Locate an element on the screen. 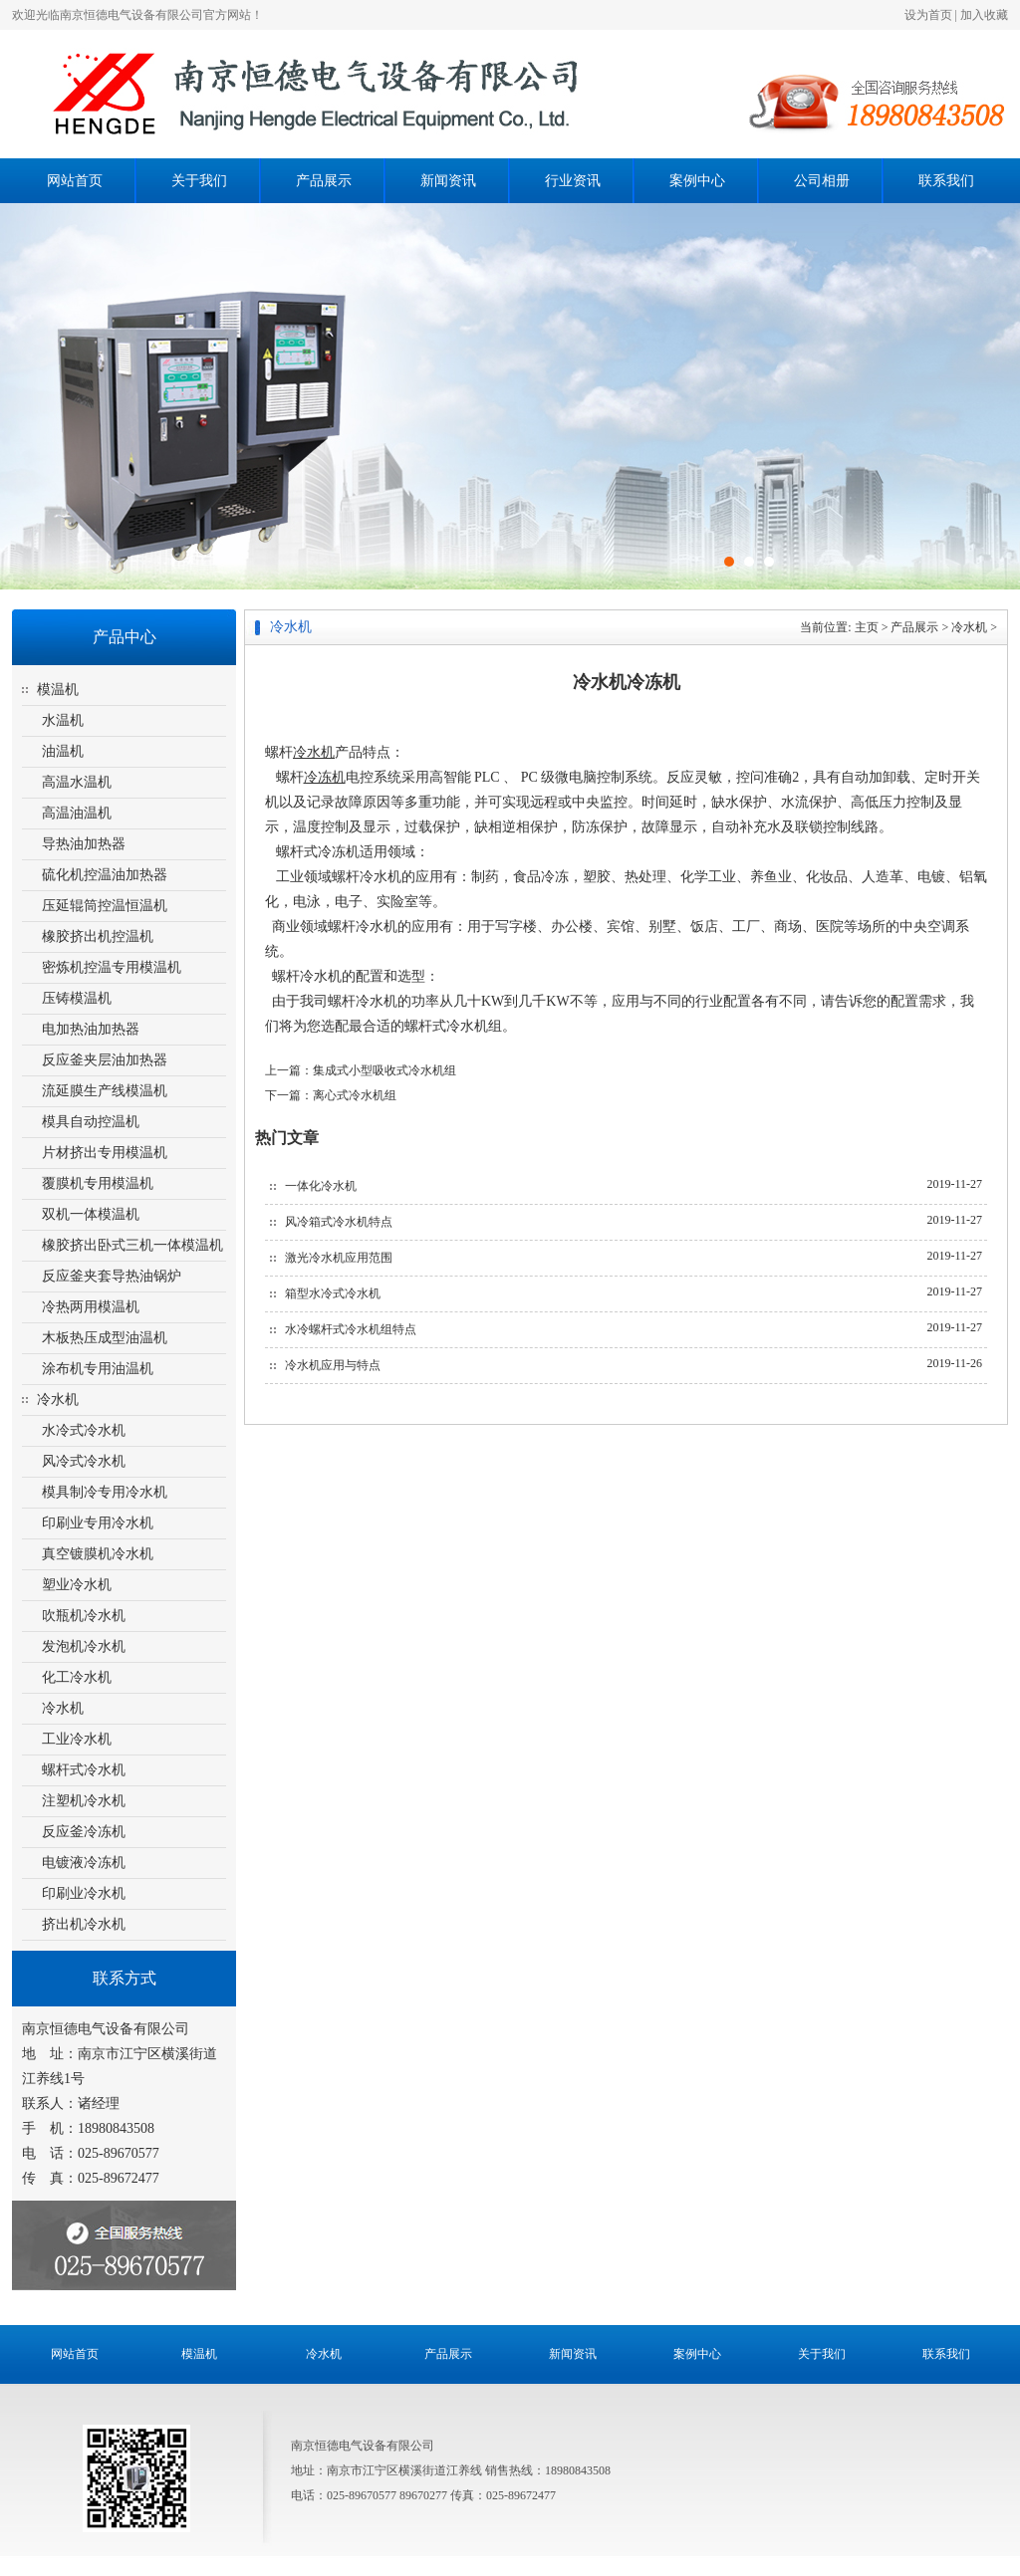  油温机 is located at coordinates (63, 751).